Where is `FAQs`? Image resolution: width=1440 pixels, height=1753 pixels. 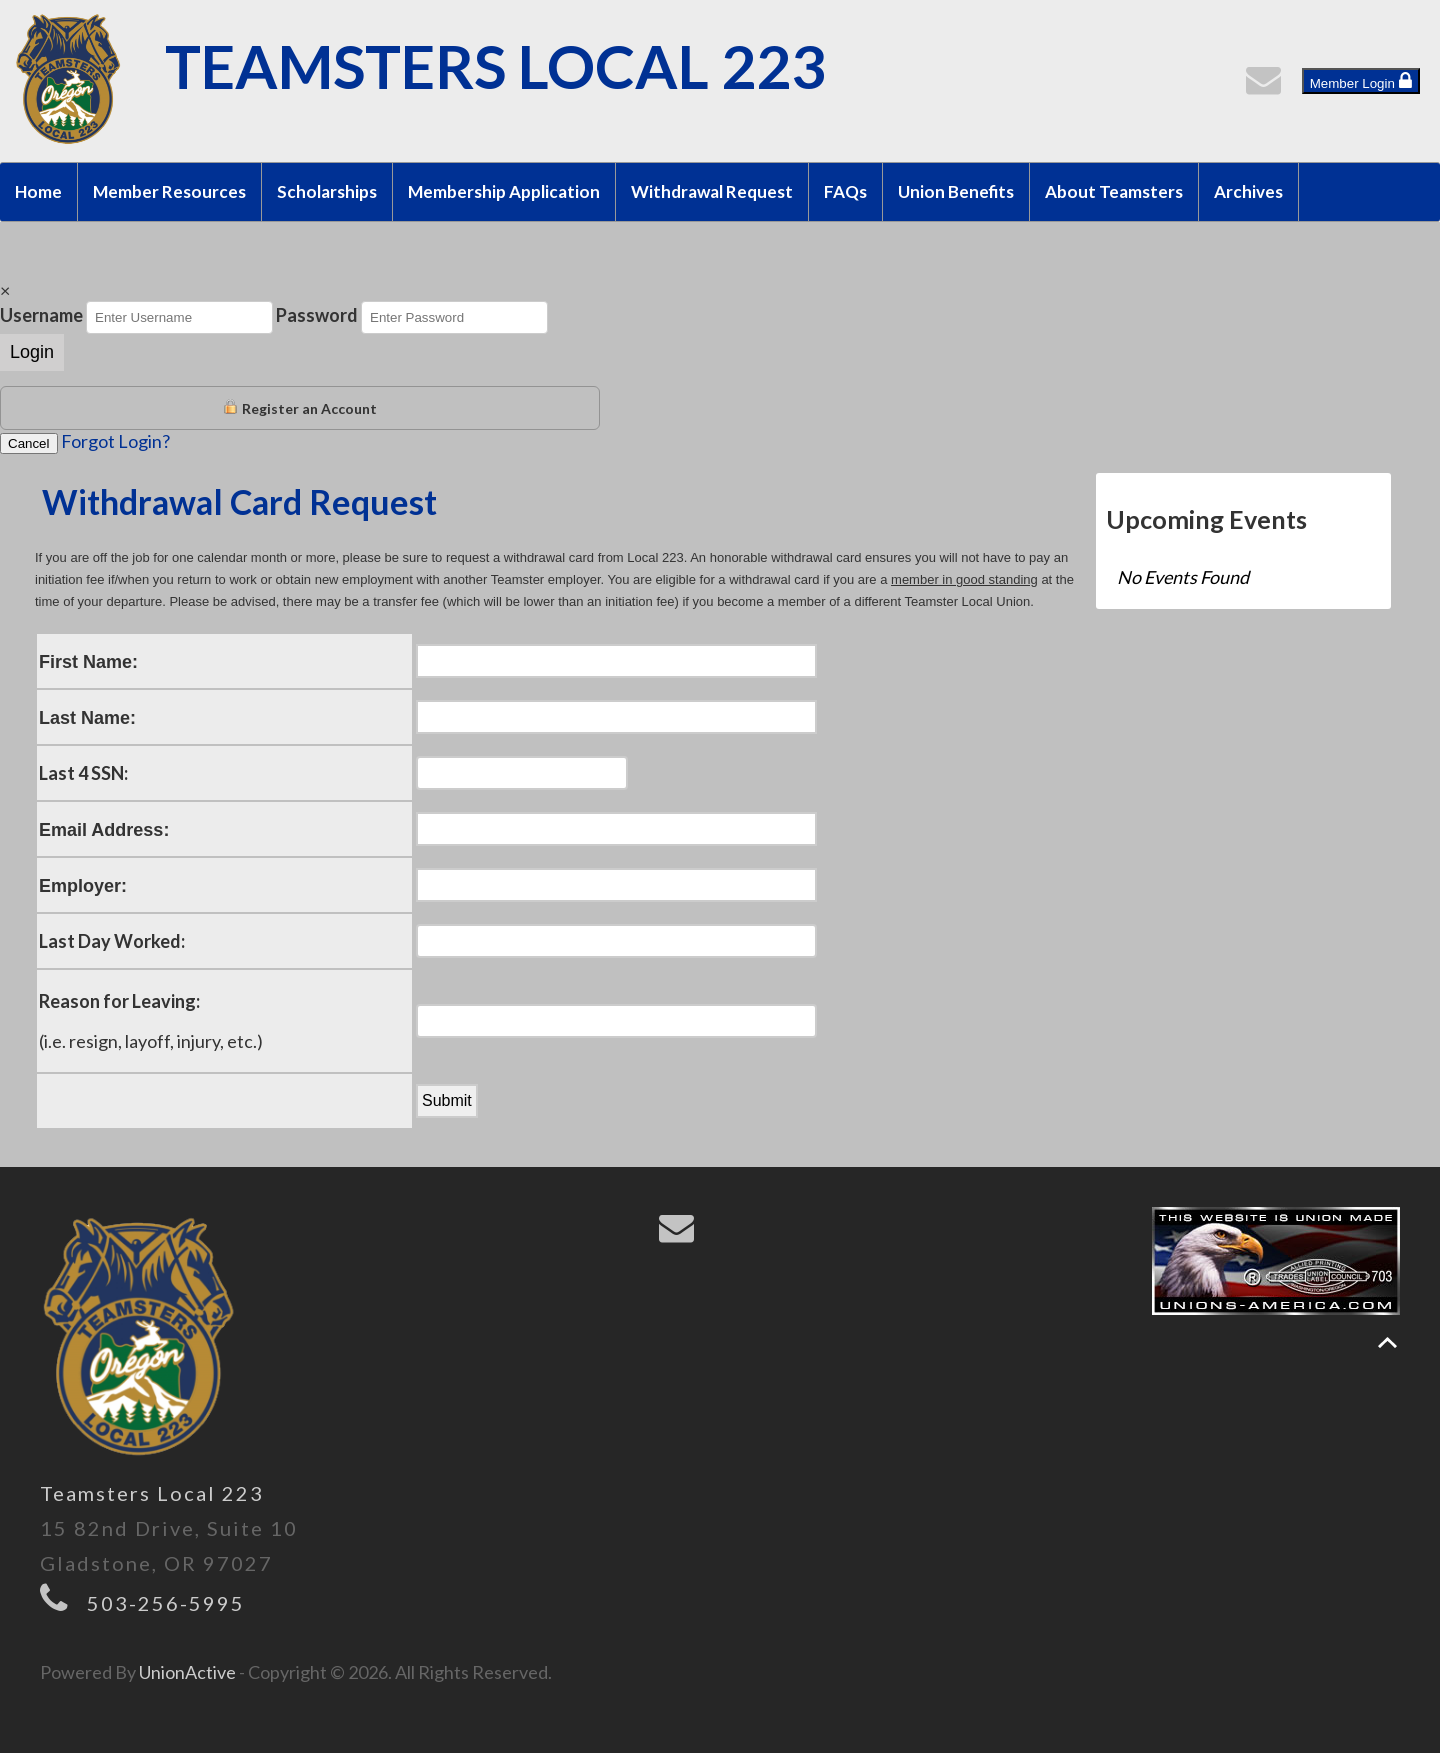 FAQs is located at coordinates (845, 191).